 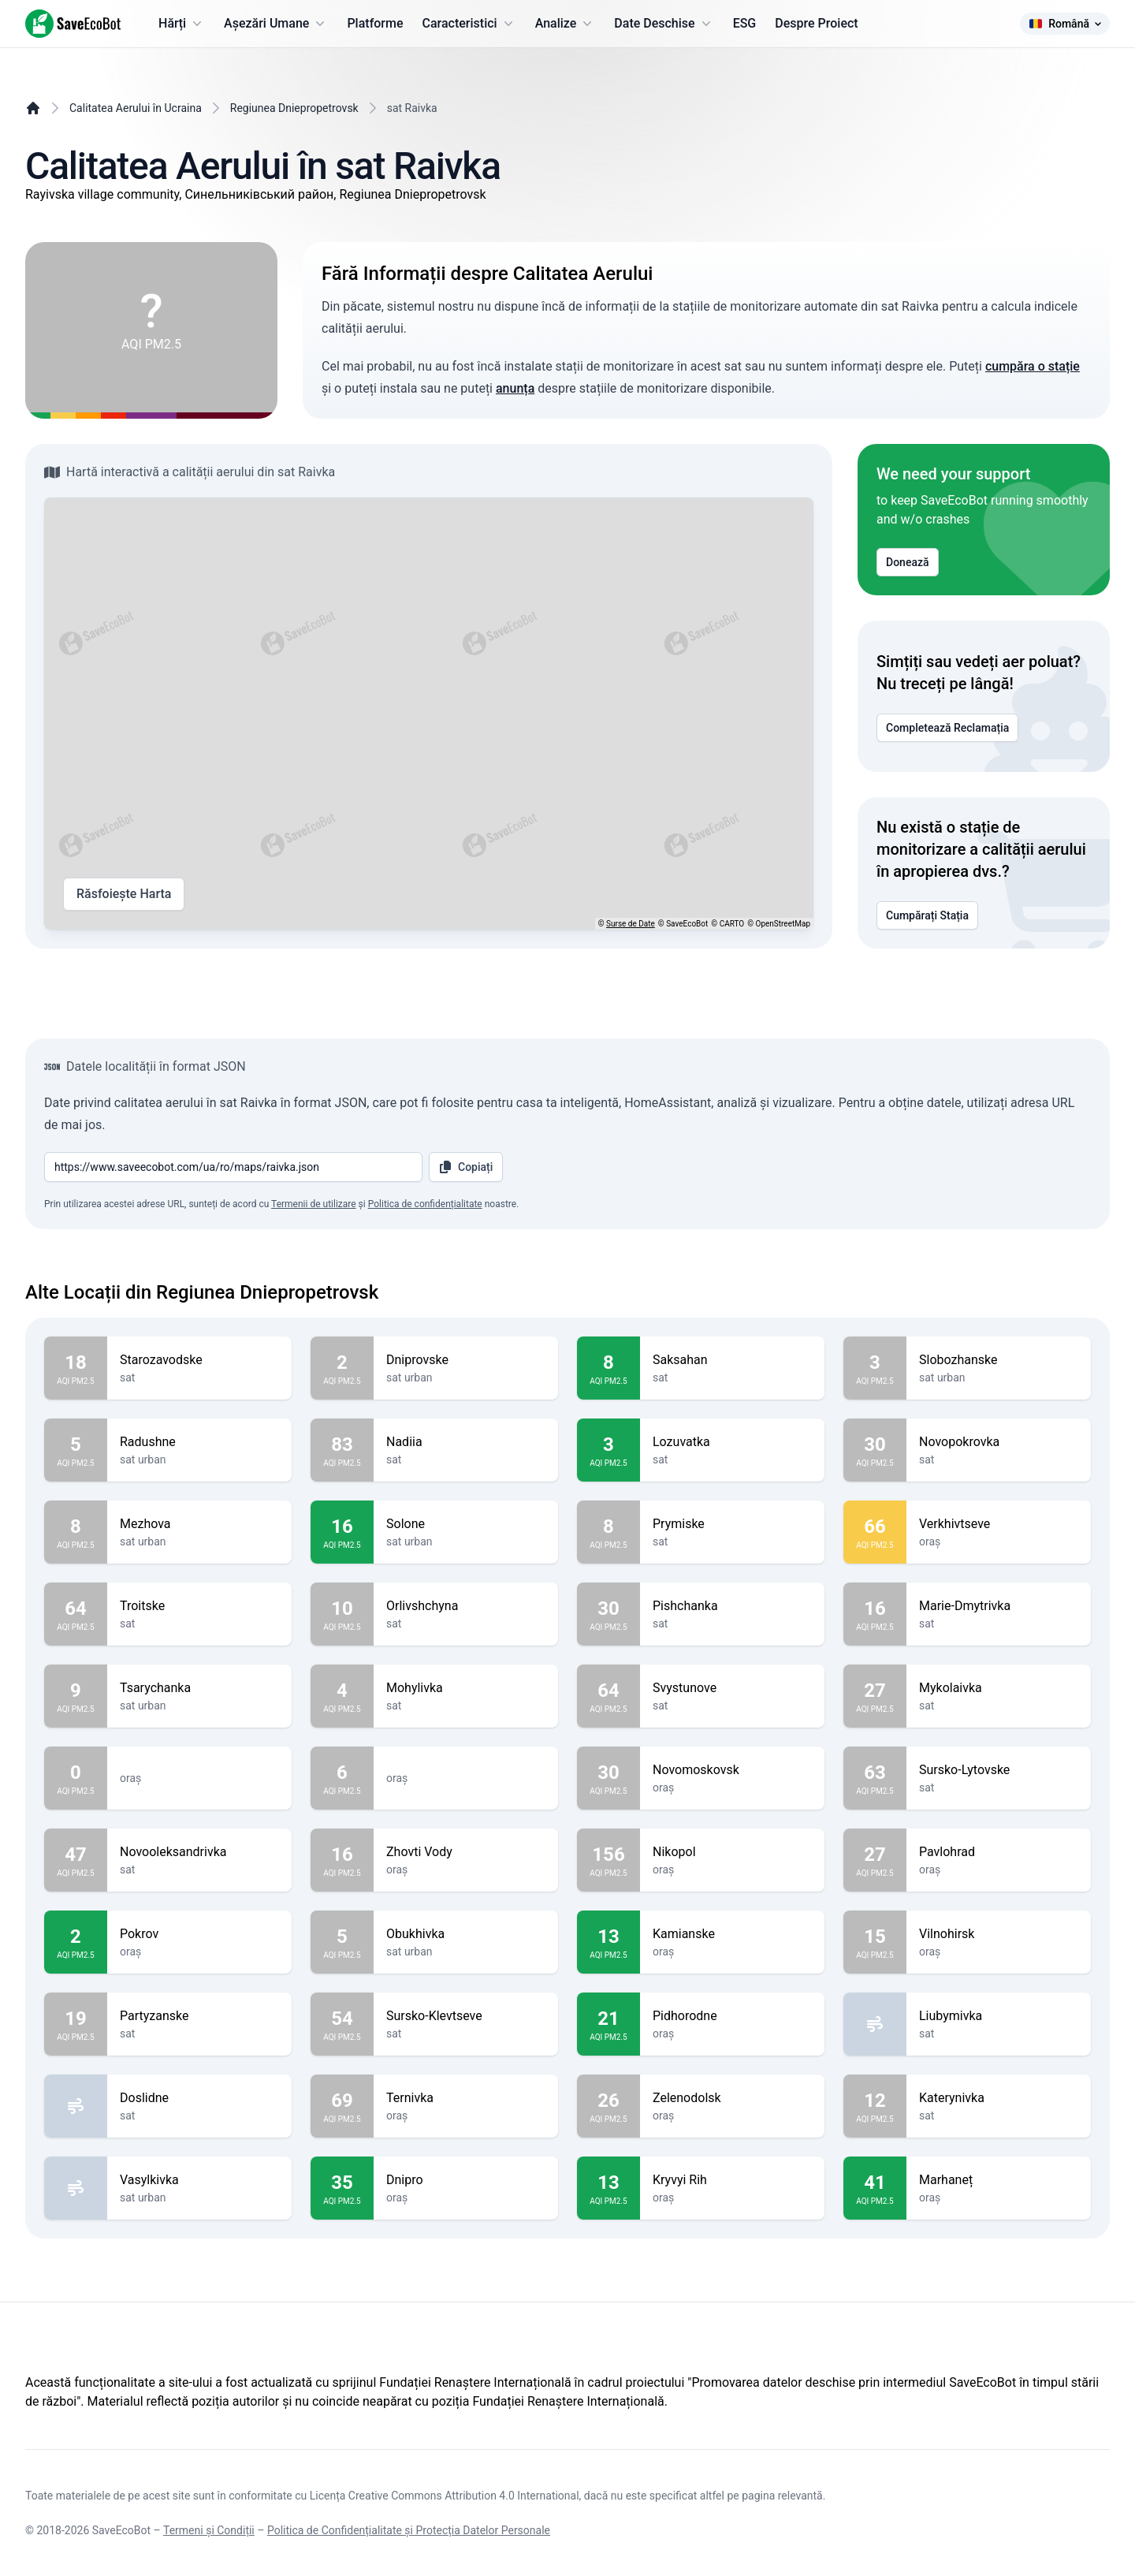 What do you see at coordinates (998, 1360) in the screenshot?
I see `Slobozhanske` at bounding box center [998, 1360].